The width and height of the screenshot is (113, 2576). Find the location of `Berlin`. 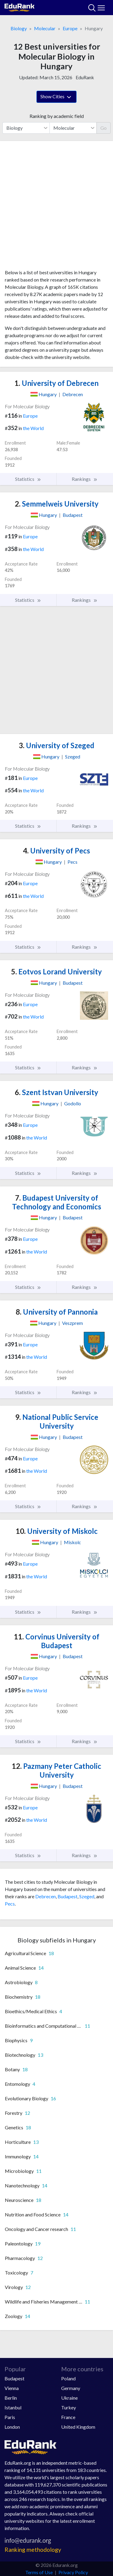

Berlin is located at coordinates (11, 2398).